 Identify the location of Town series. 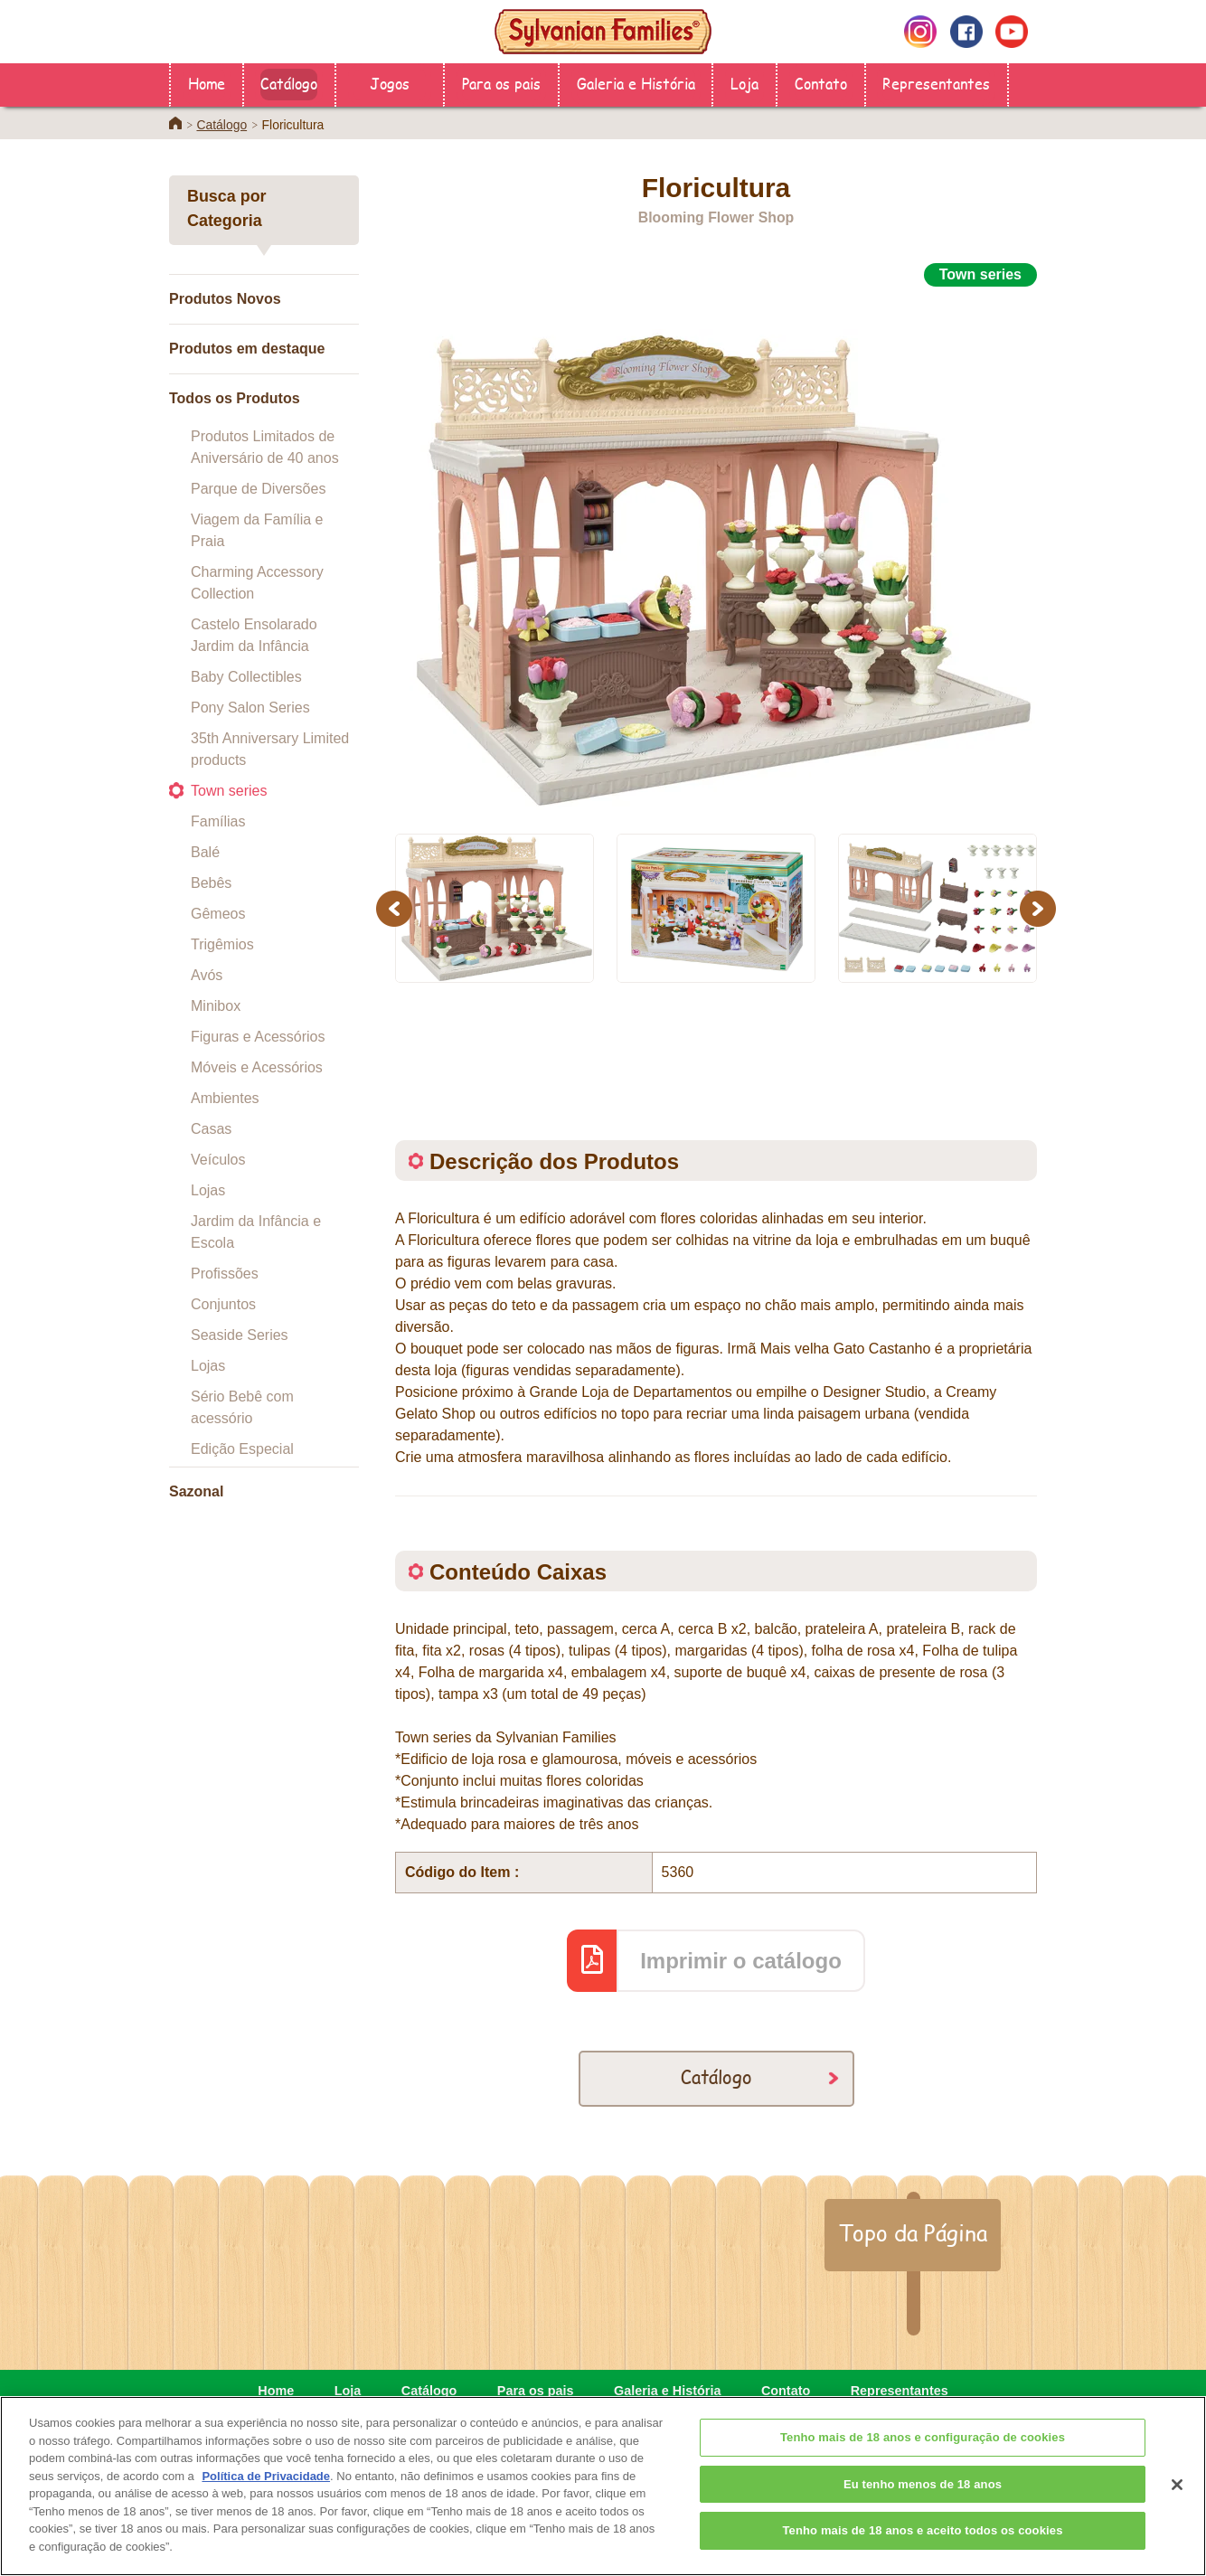
(229, 790).